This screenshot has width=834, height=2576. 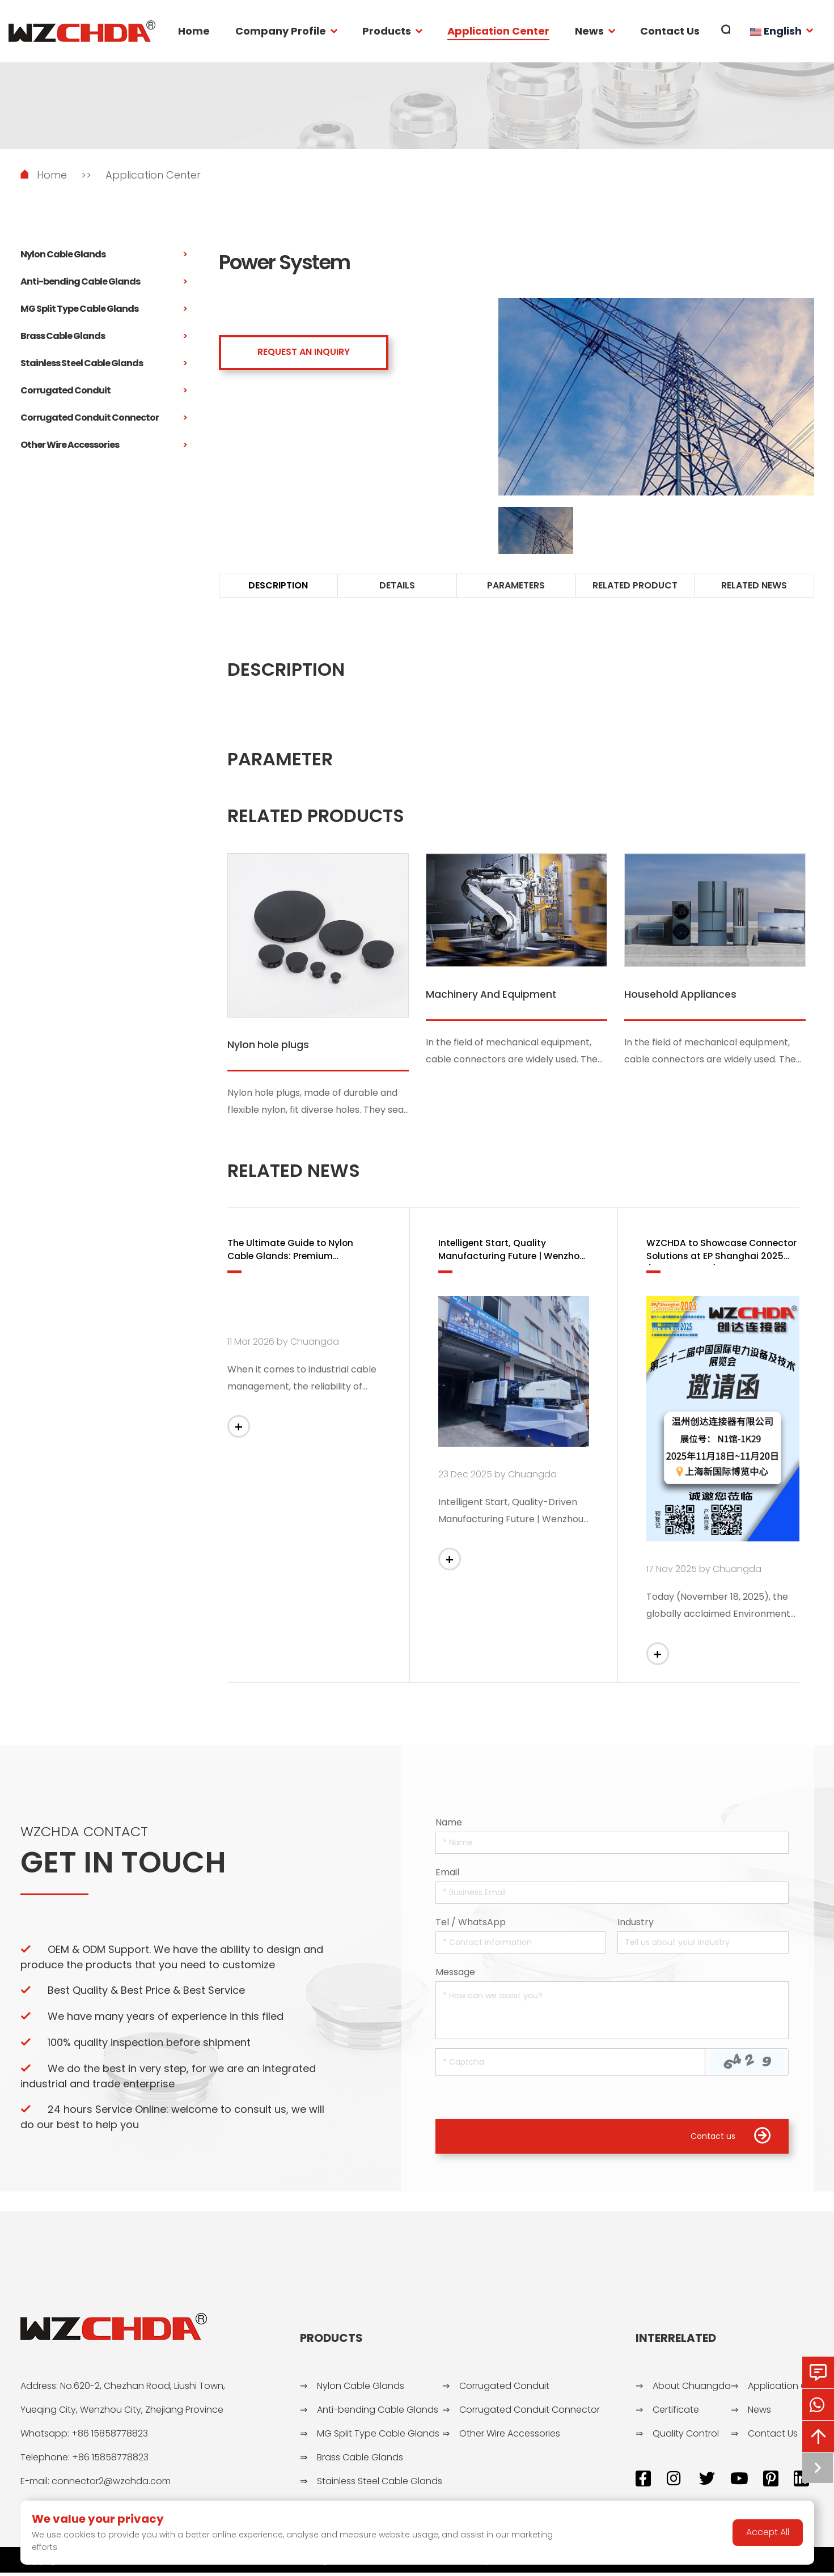 What do you see at coordinates (635, 585) in the screenshot?
I see `RELATED PRODUCT` at bounding box center [635, 585].